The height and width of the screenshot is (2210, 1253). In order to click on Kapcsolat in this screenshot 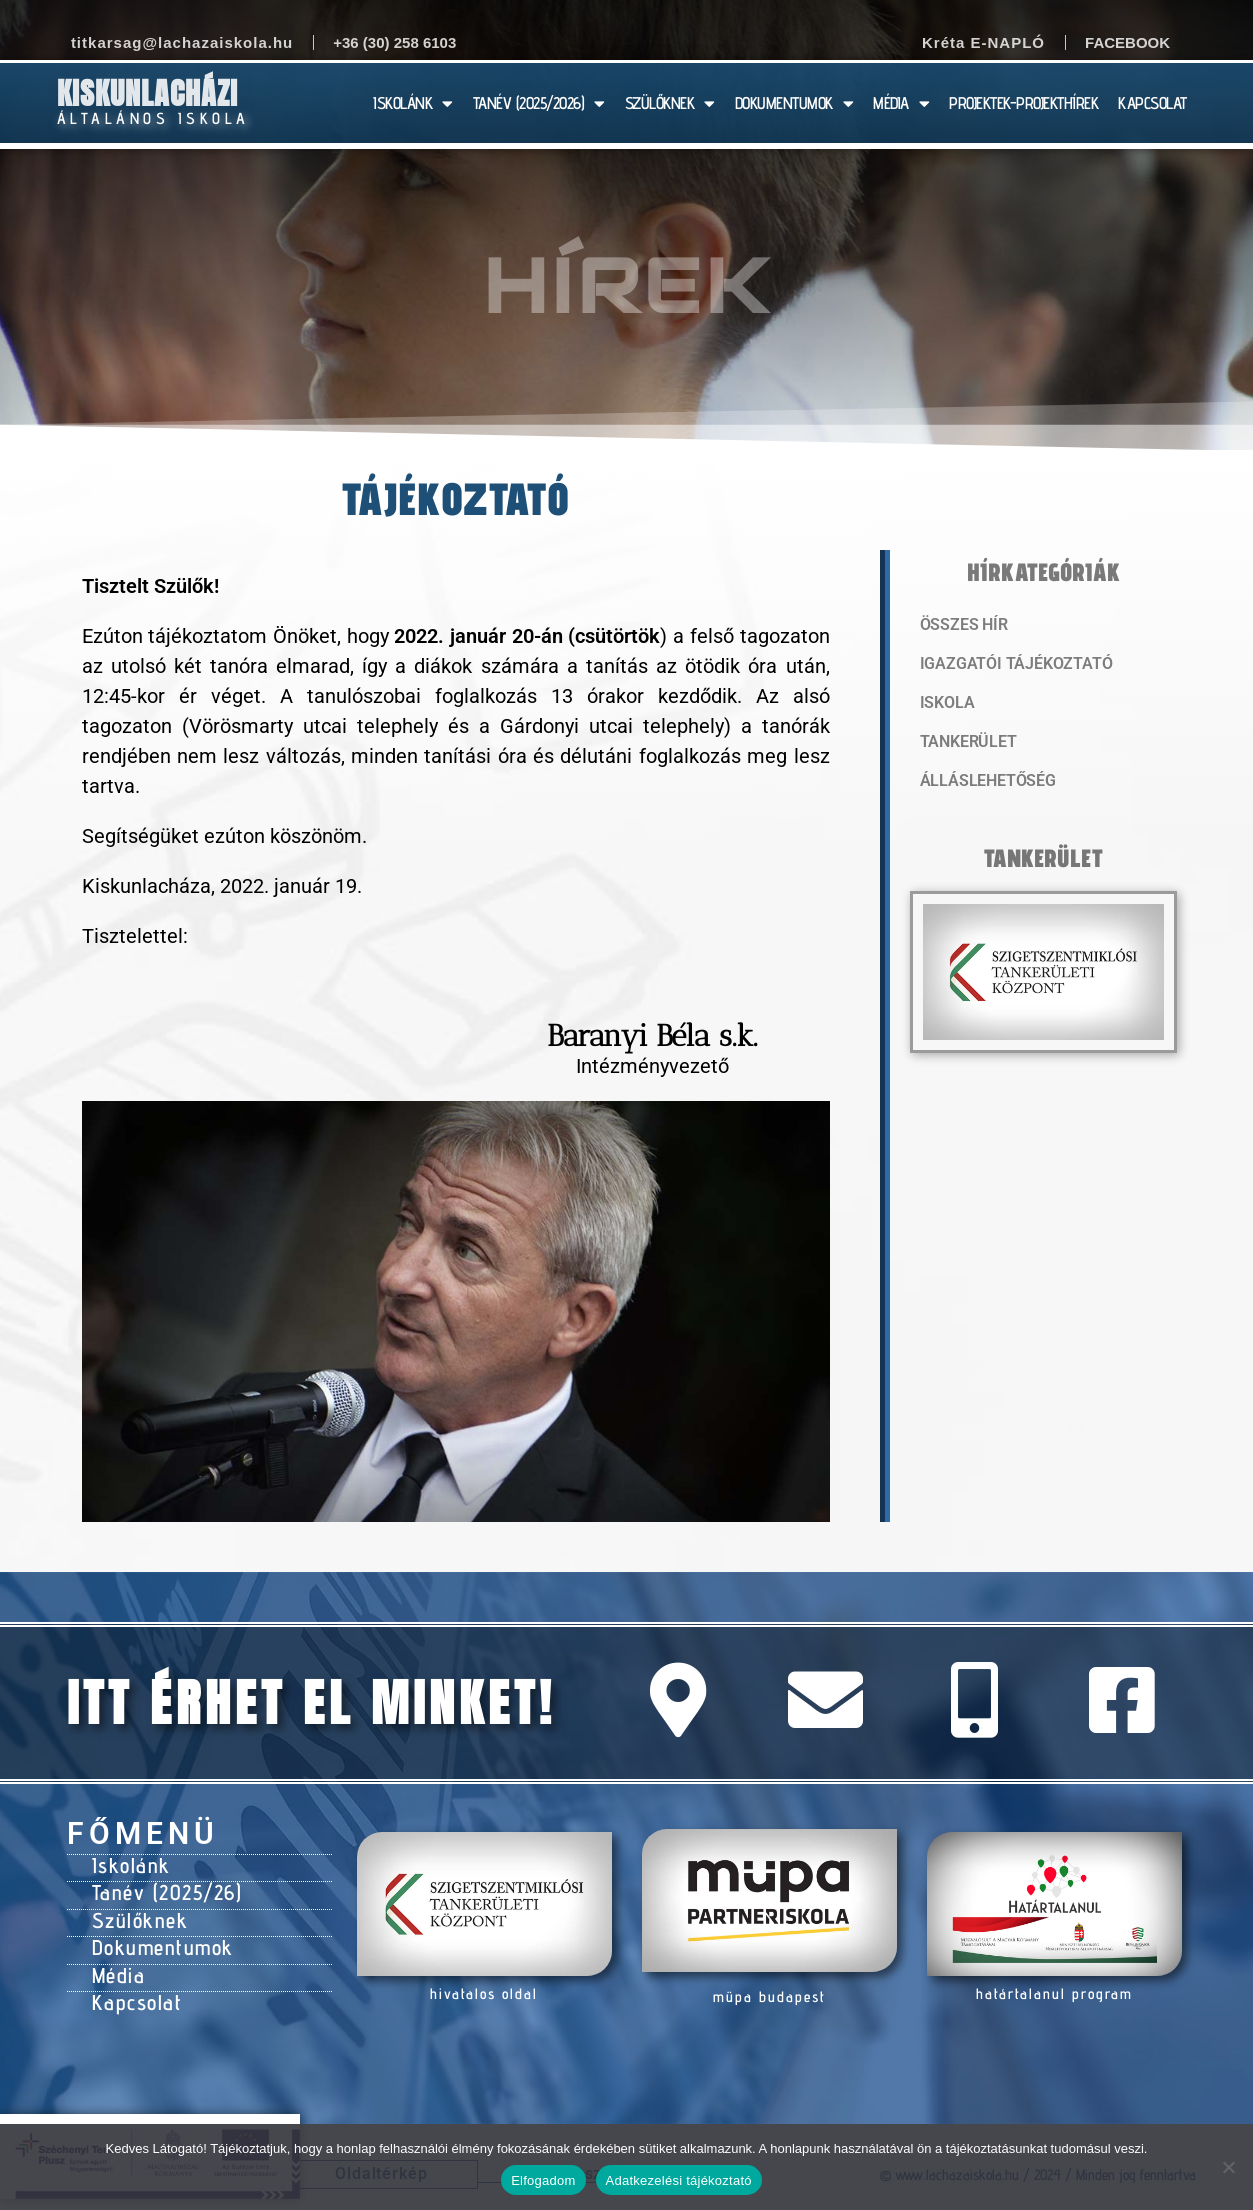, I will do `click(134, 1989)`.